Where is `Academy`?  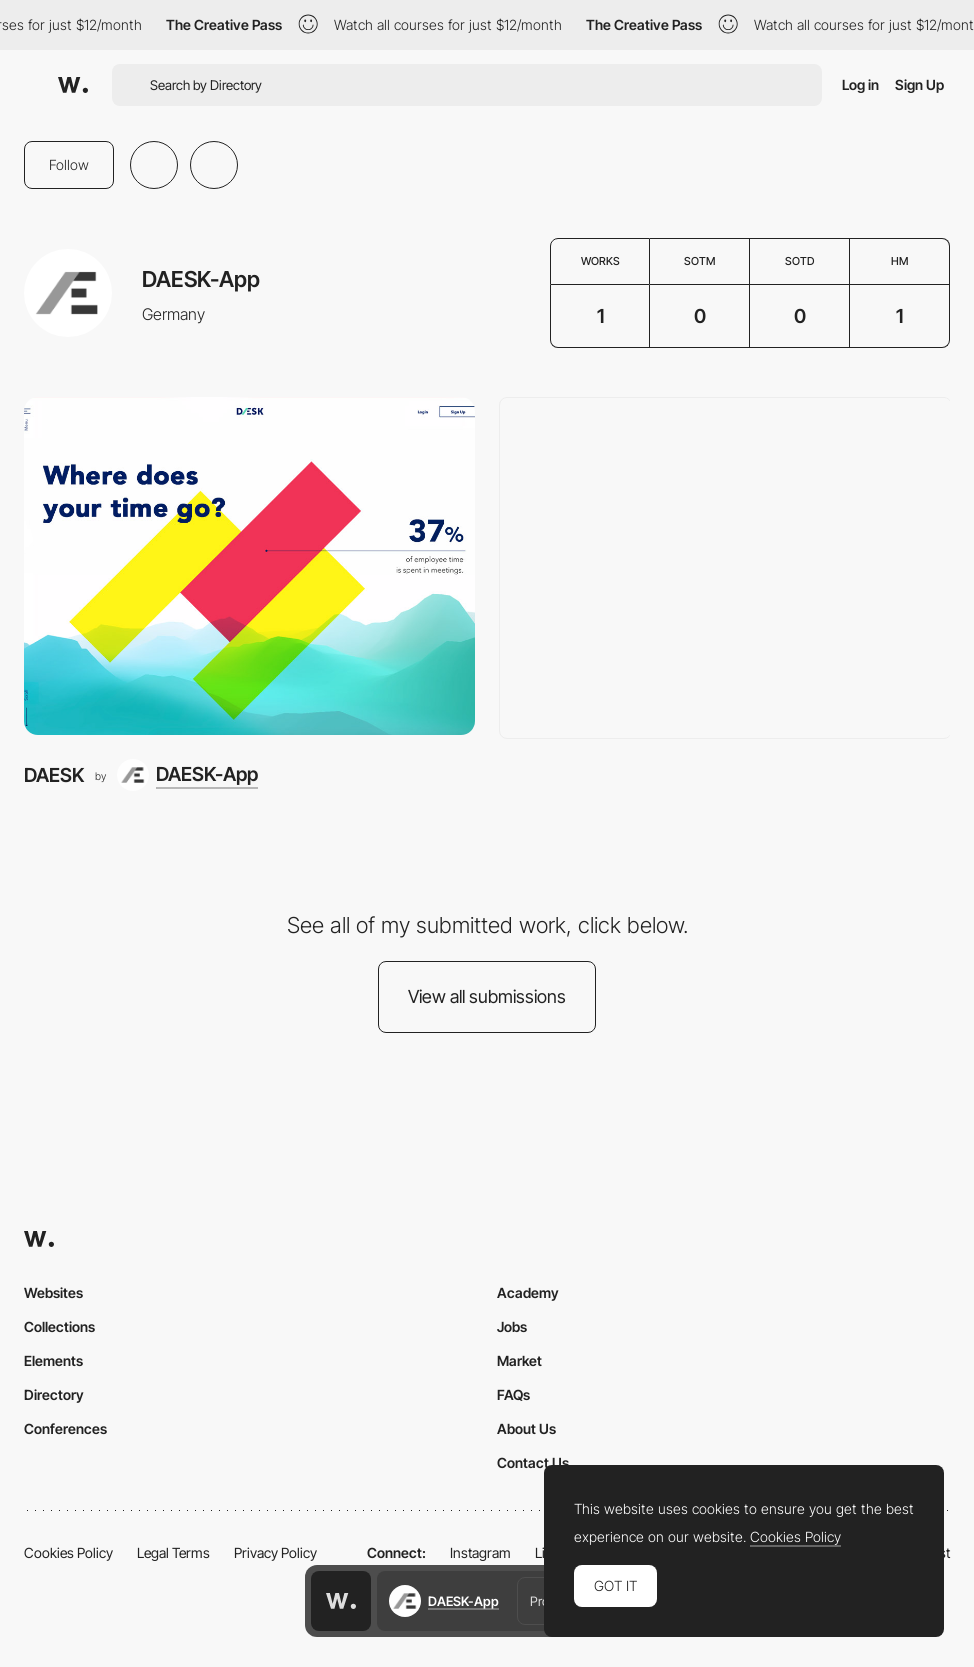
Academy is located at coordinates (528, 1292).